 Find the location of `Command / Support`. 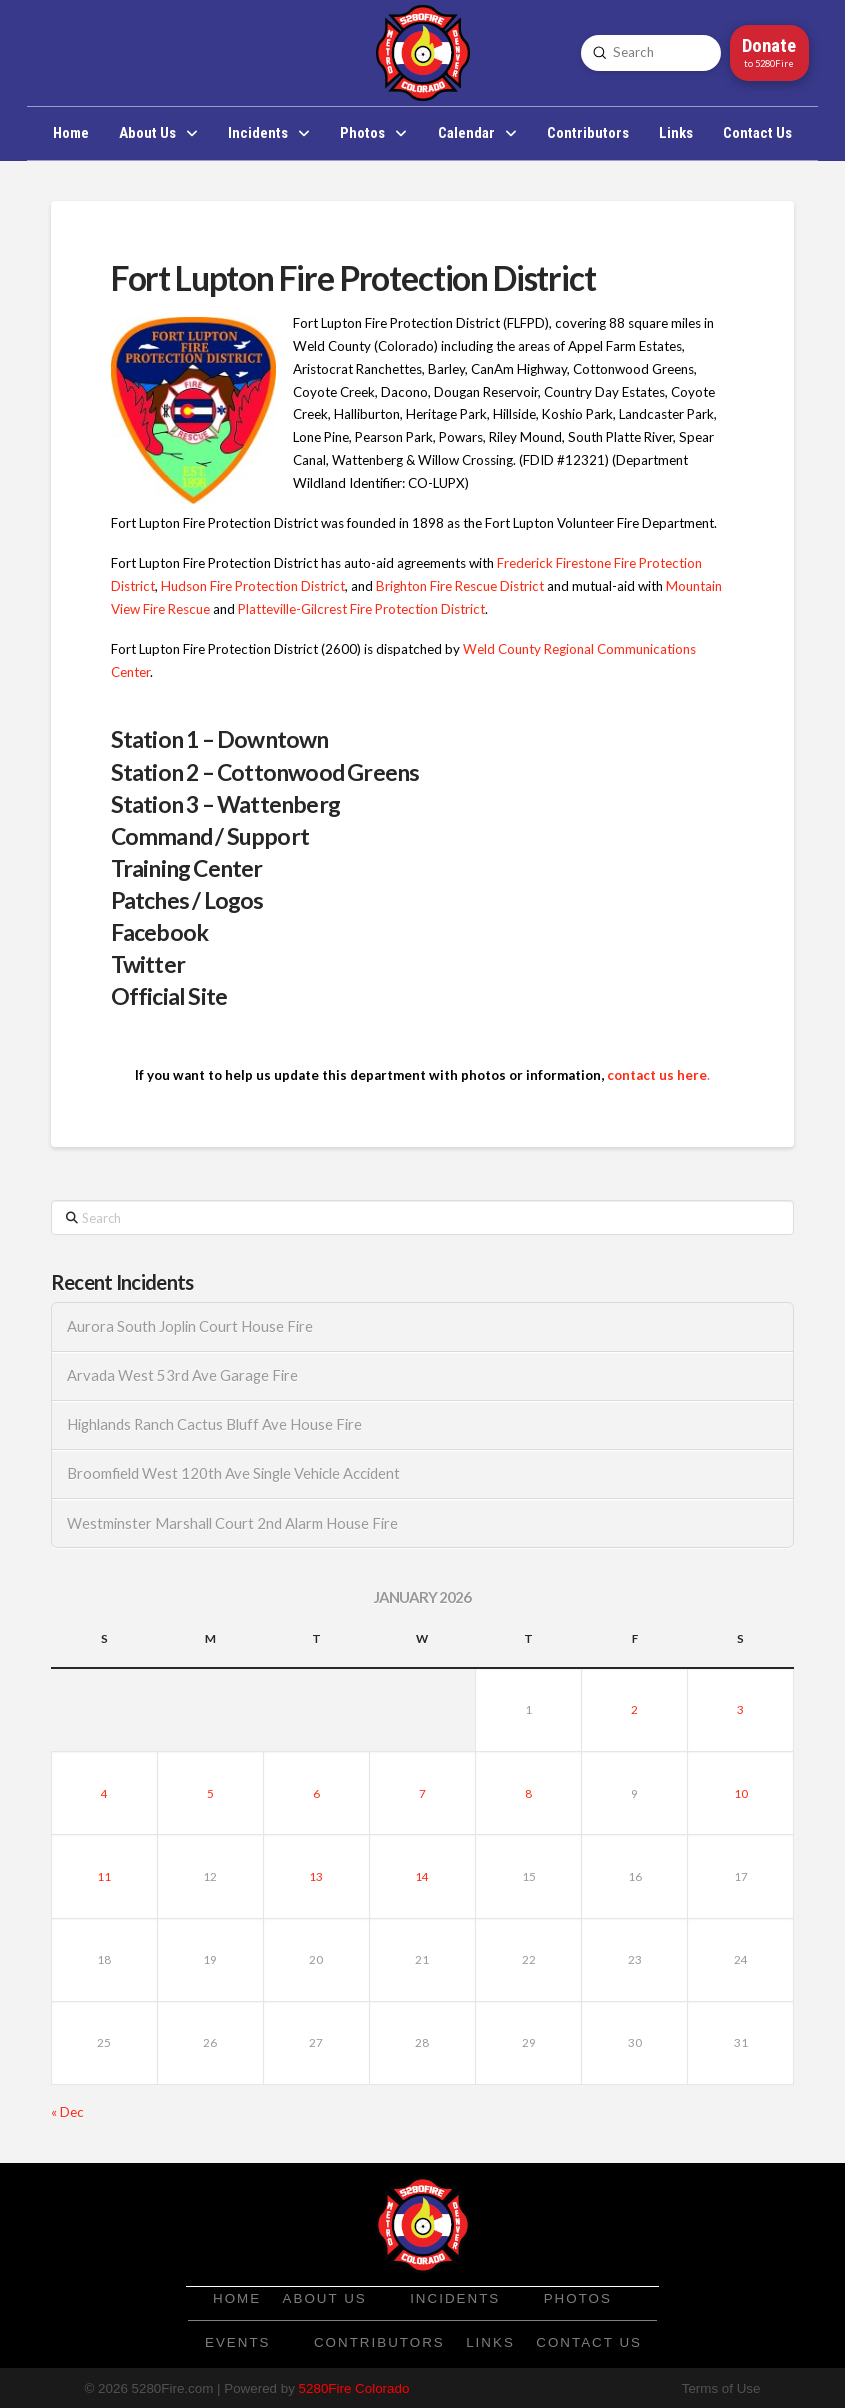

Command / Support is located at coordinates (210, 836).